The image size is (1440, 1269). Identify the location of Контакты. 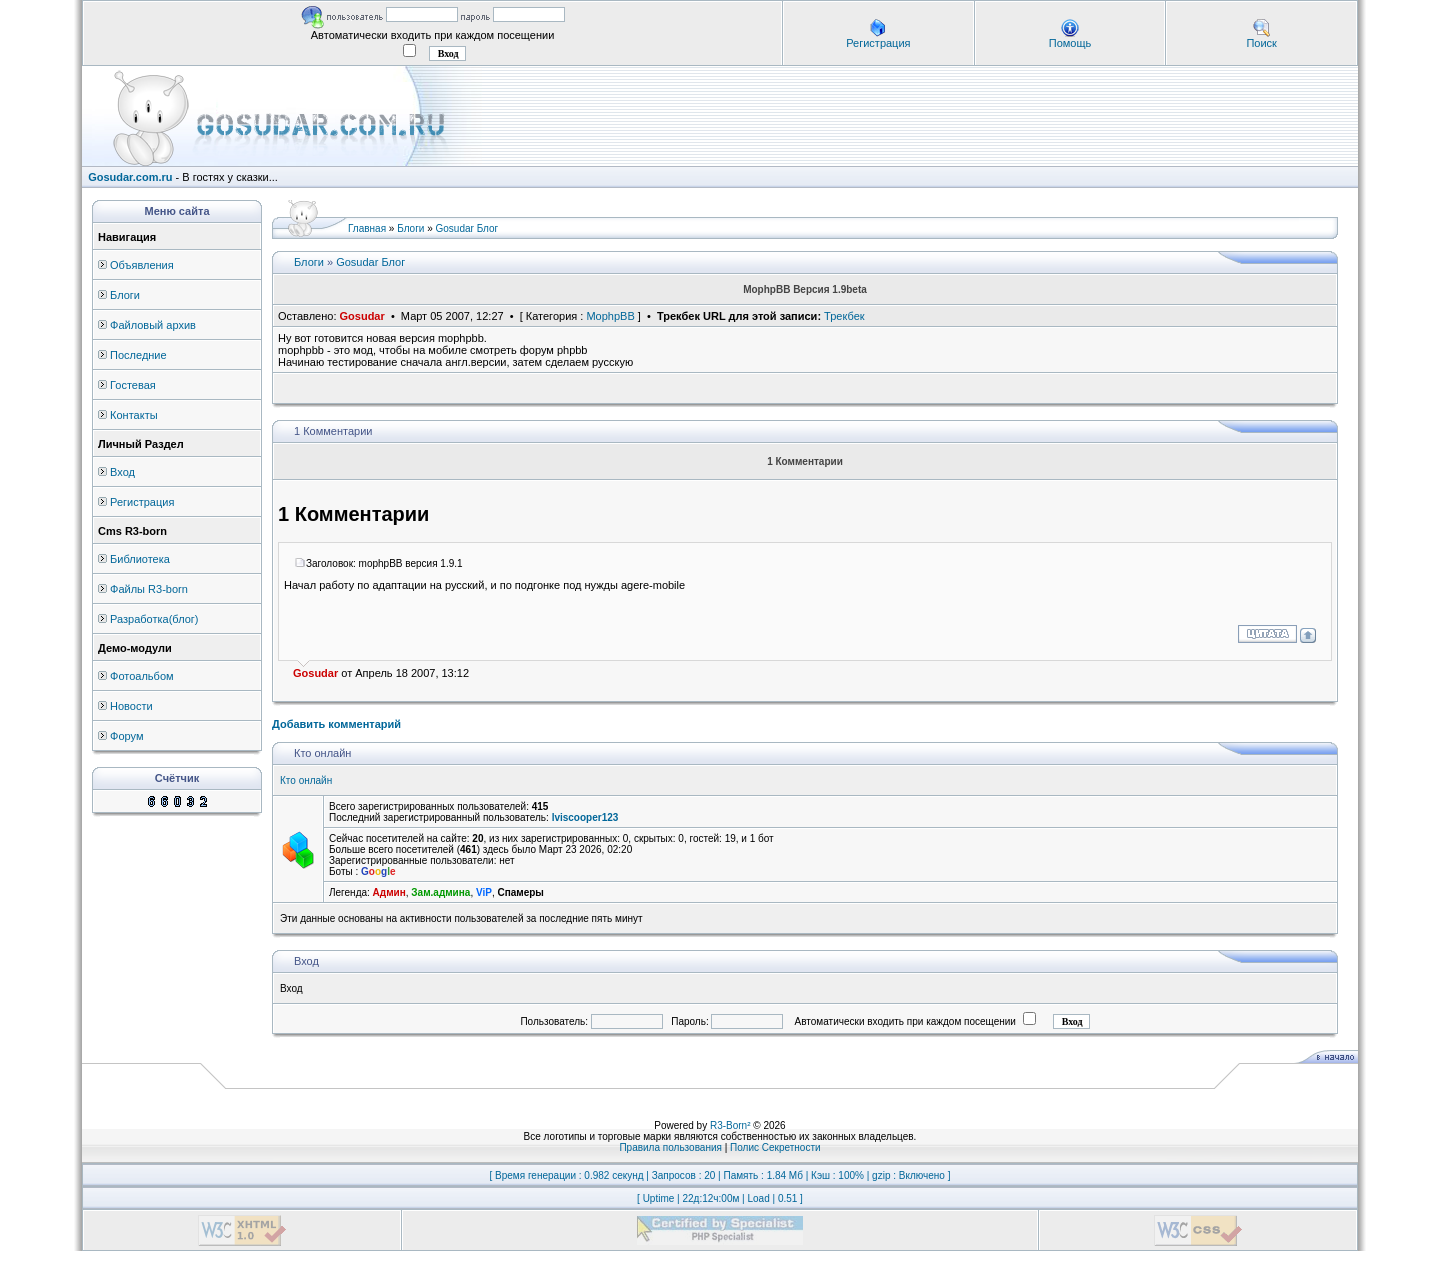
(134, 415).